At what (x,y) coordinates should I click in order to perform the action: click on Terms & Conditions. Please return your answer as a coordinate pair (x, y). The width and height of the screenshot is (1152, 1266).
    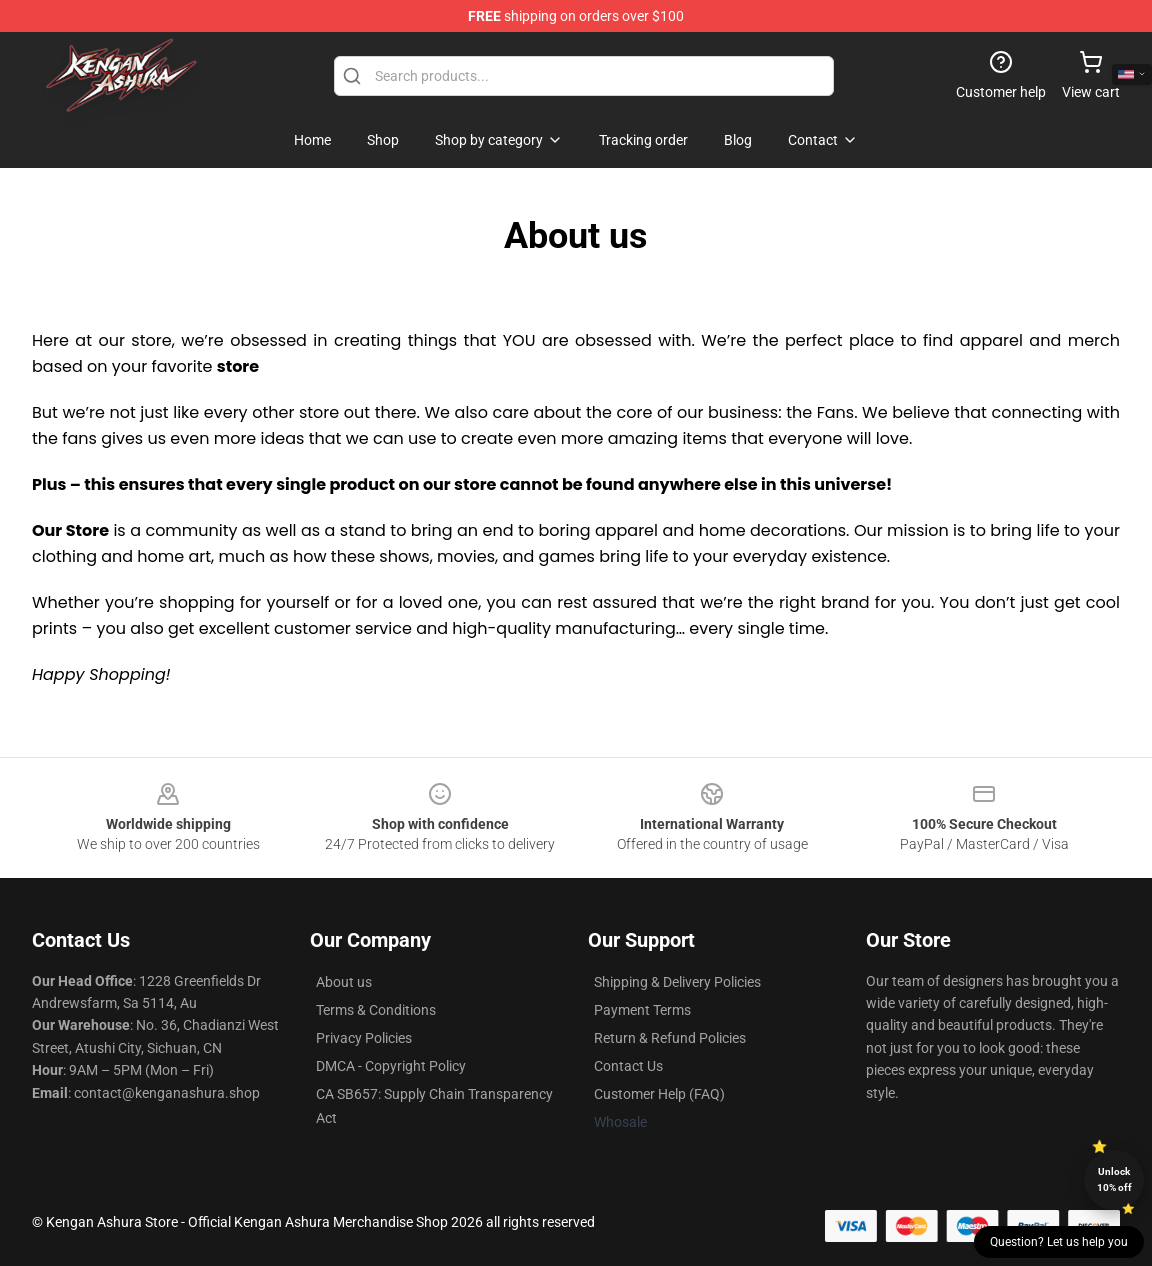
    Looking at the image, I should click on (376, 1010).